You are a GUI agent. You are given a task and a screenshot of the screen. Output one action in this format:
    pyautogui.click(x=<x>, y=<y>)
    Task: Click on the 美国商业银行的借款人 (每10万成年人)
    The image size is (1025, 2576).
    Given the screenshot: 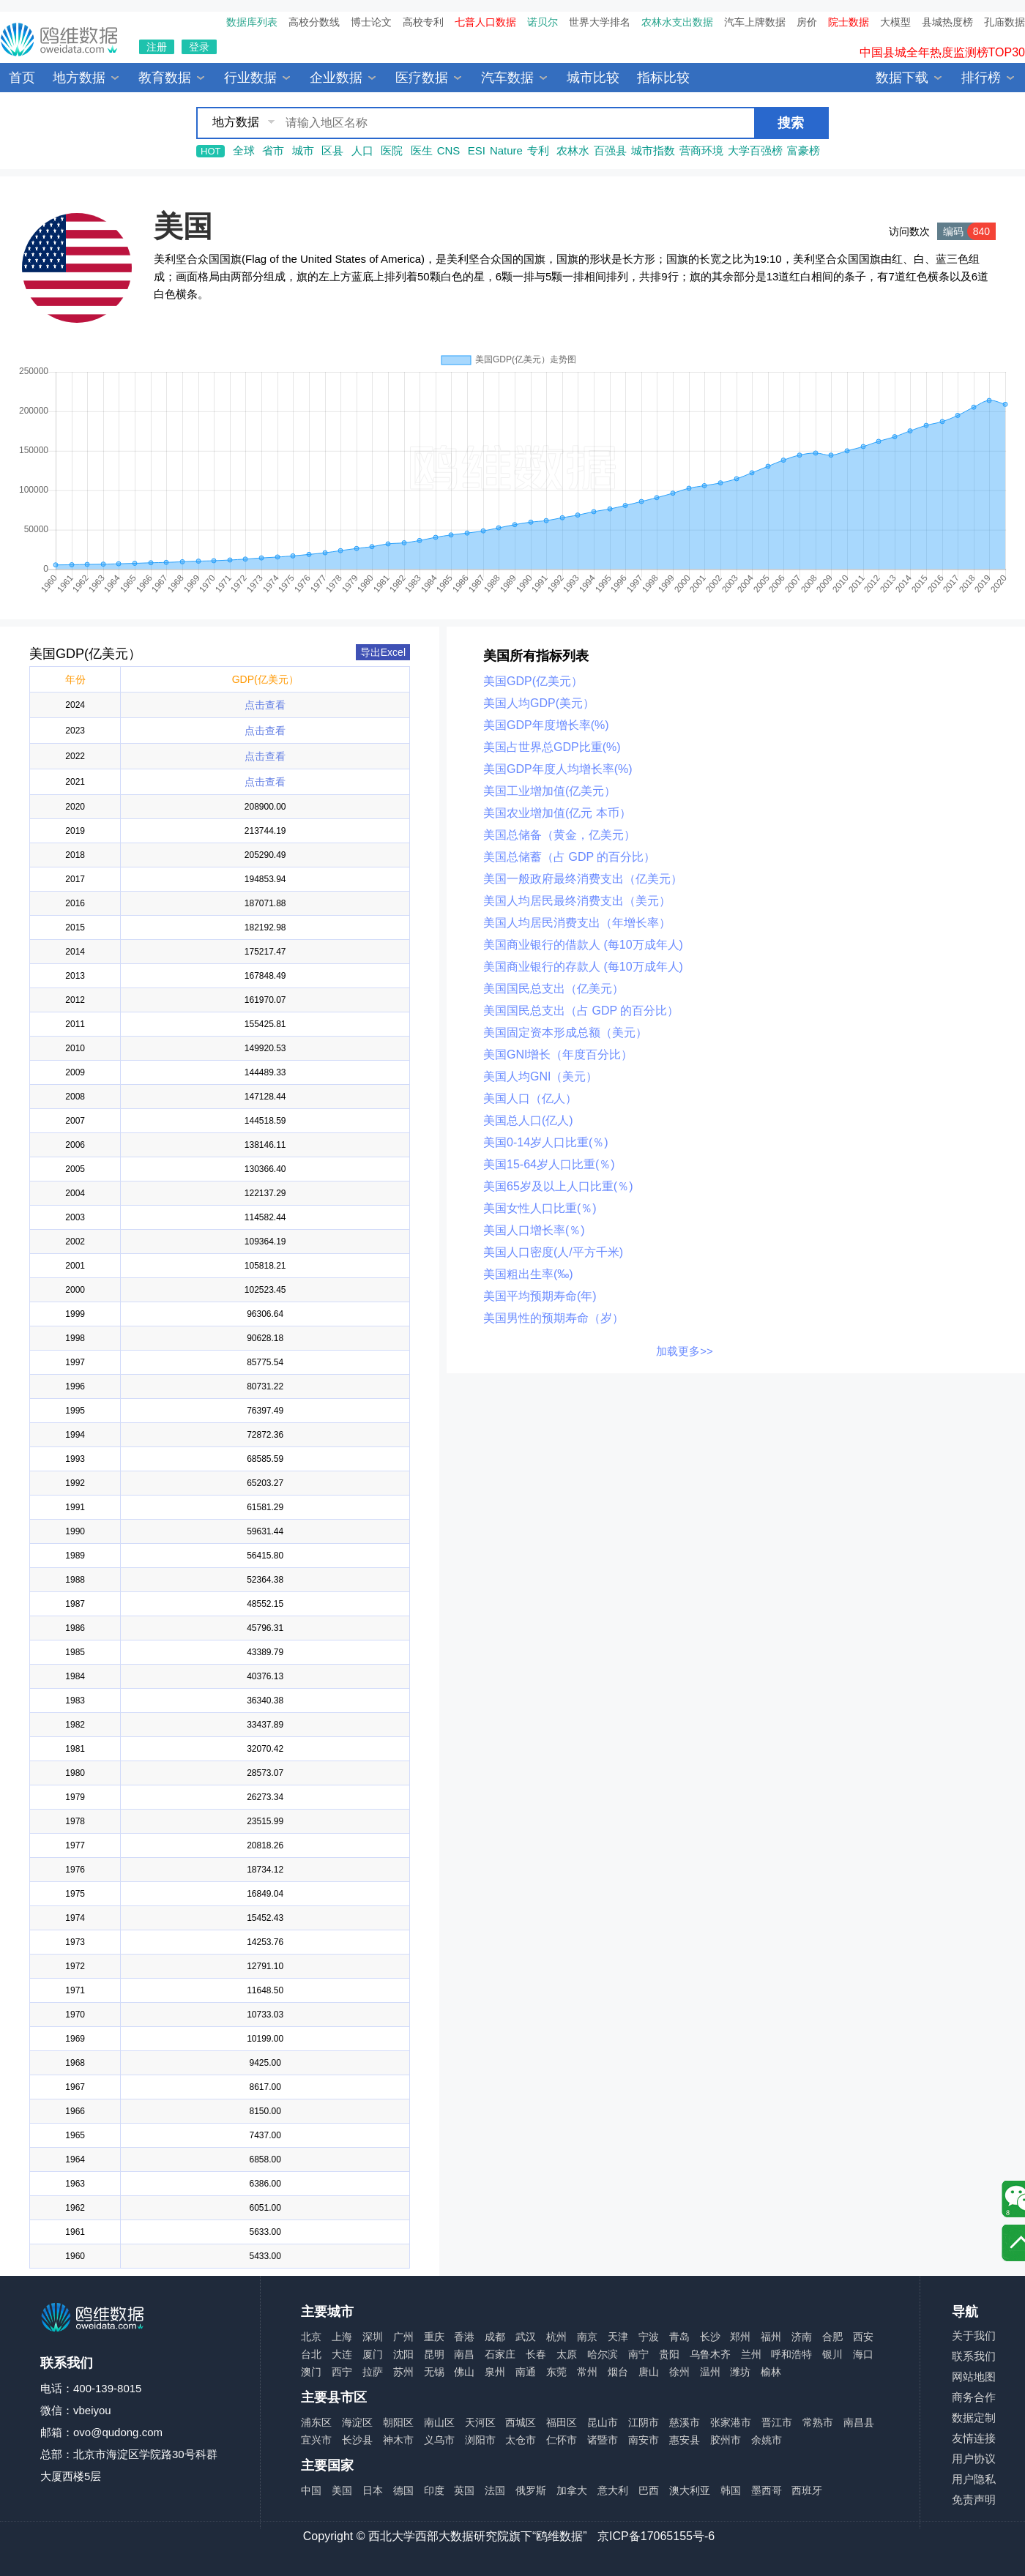 What is the action you would take?
    pyautogui.click(x=583, y=944)
    